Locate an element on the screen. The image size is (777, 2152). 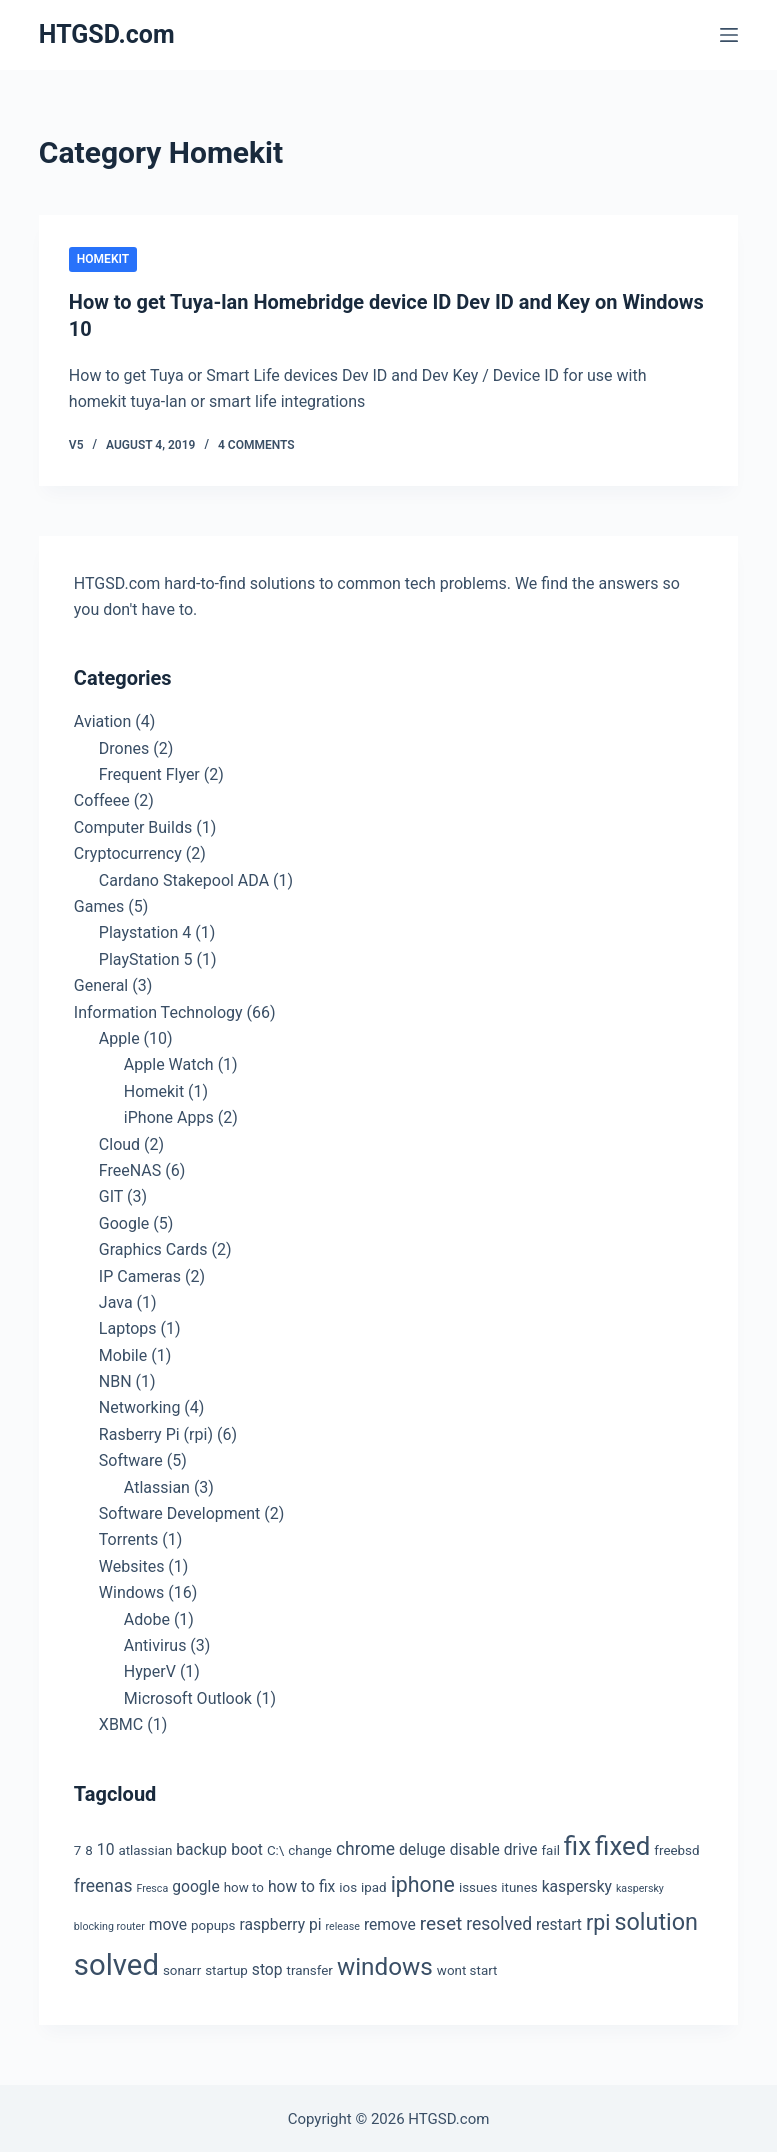
Apple is located at coordinates (119, 1036).